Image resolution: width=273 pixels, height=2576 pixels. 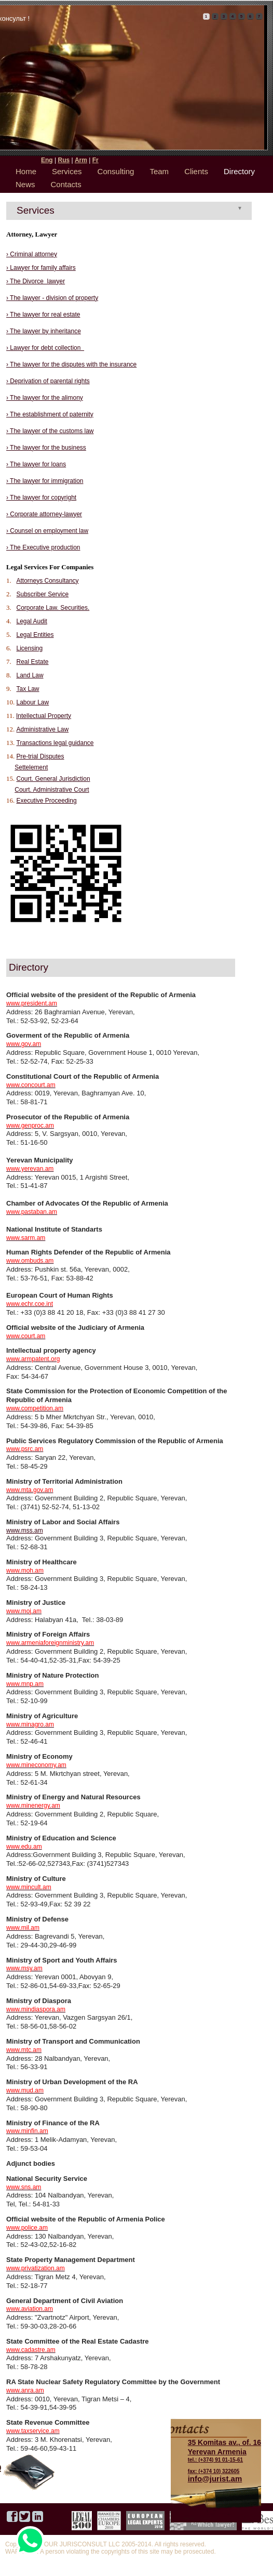 What do you see at coordinates (67, 171) in the screenshot?
I see `Services` at bounding box center [67, 171].